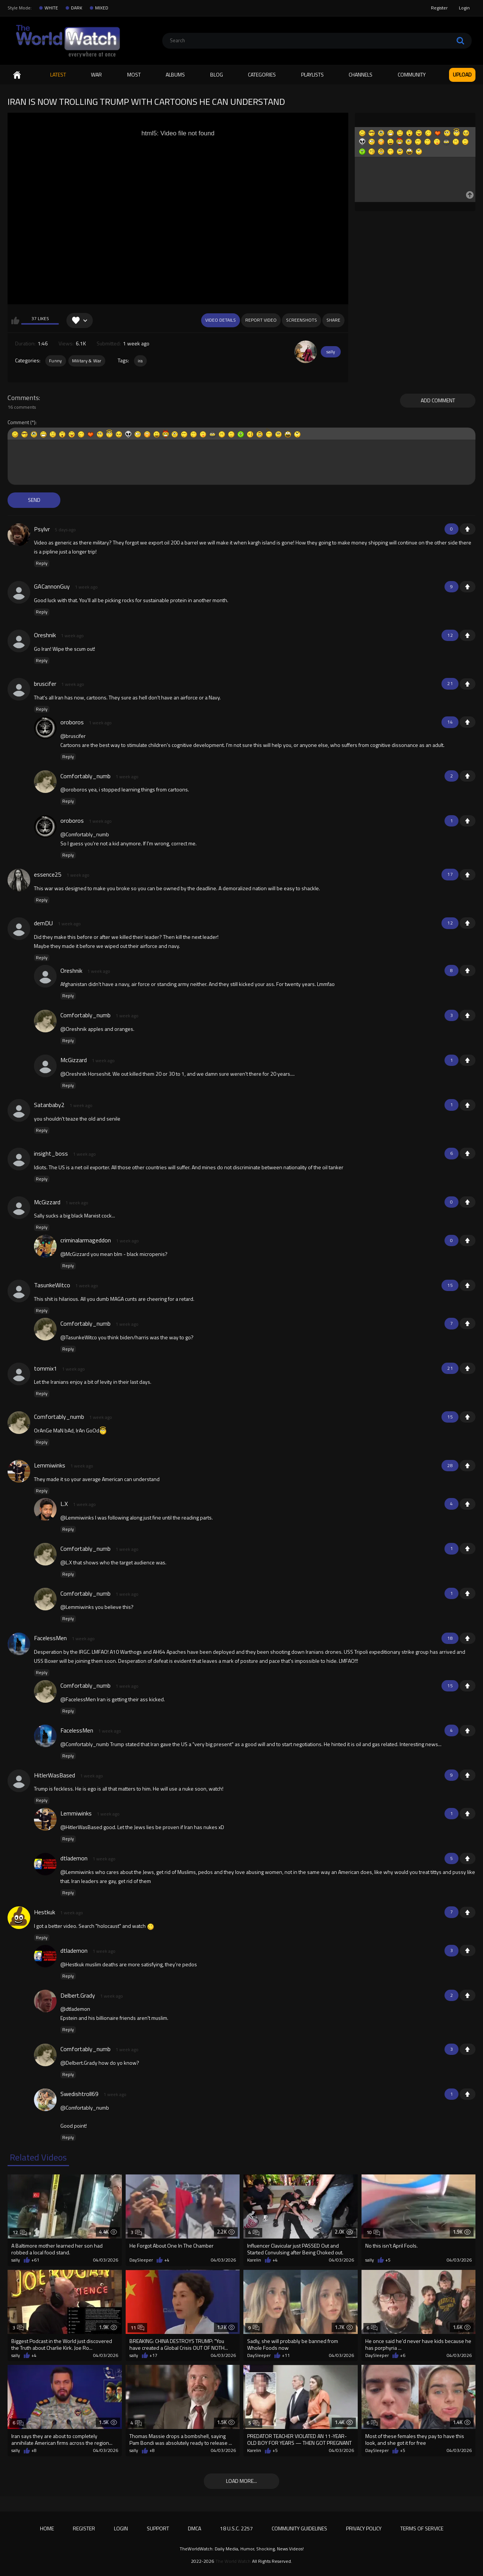 This screenshot has height=2576, width=483. Describe the element at coordinates (166, 2260) in the screenshot. I see `+4` at that location.